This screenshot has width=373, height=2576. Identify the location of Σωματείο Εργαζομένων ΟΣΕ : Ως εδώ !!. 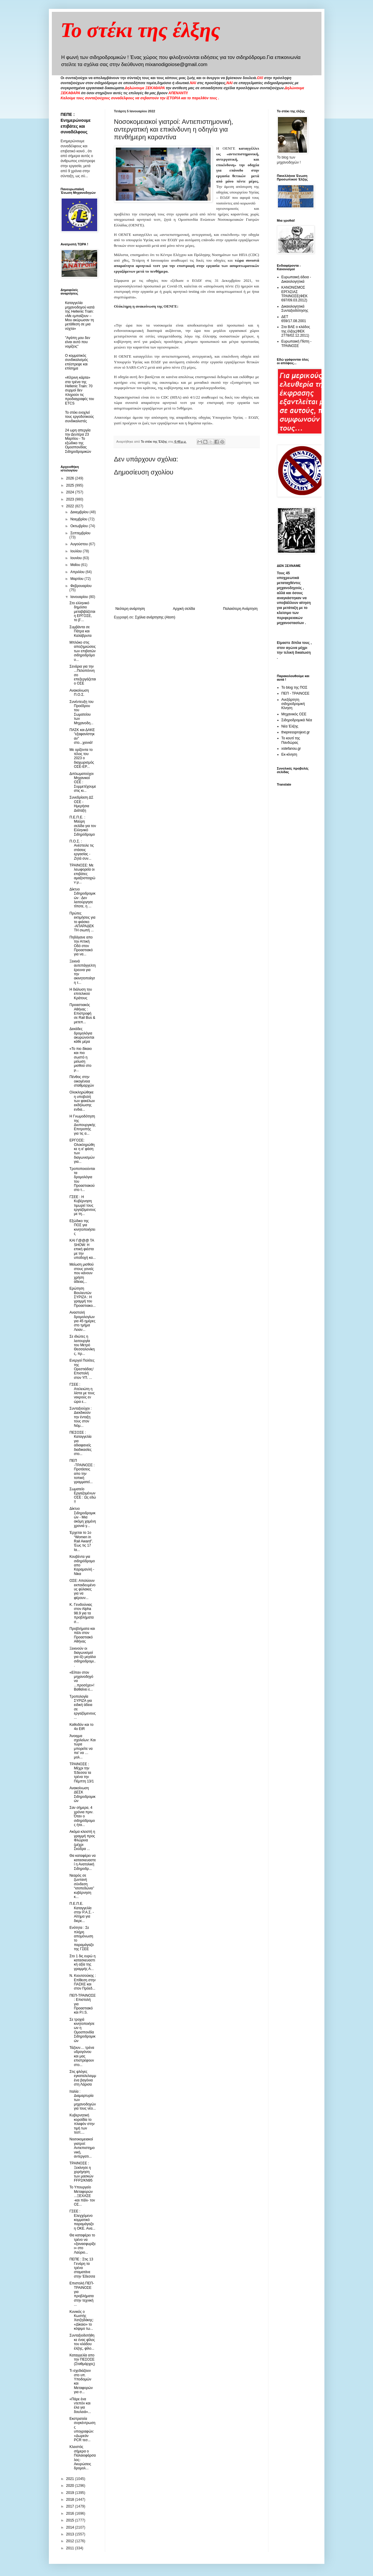
(82, 1495).